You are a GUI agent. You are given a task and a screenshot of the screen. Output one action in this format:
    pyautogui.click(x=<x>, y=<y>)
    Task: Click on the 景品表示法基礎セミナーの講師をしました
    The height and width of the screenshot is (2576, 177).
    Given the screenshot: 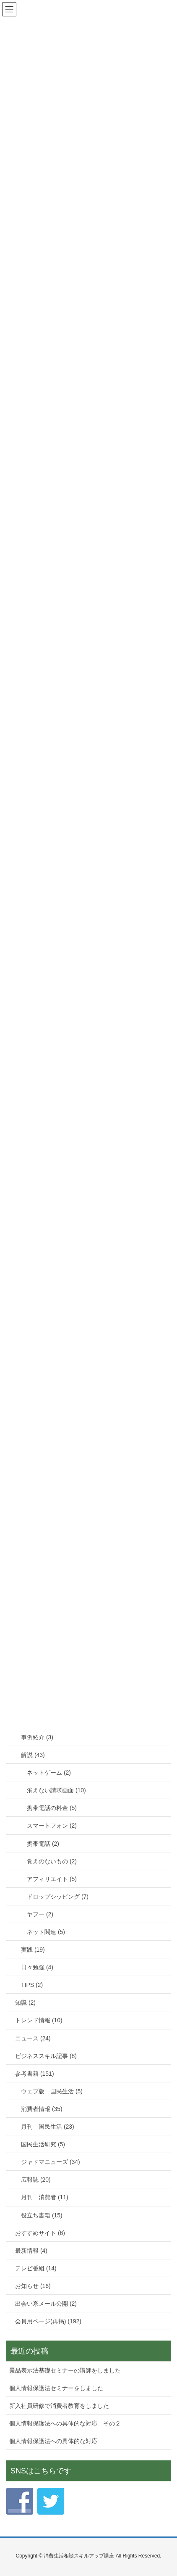 What is the action you would take?
    pyautogui.click(x=65, y=2370)
    